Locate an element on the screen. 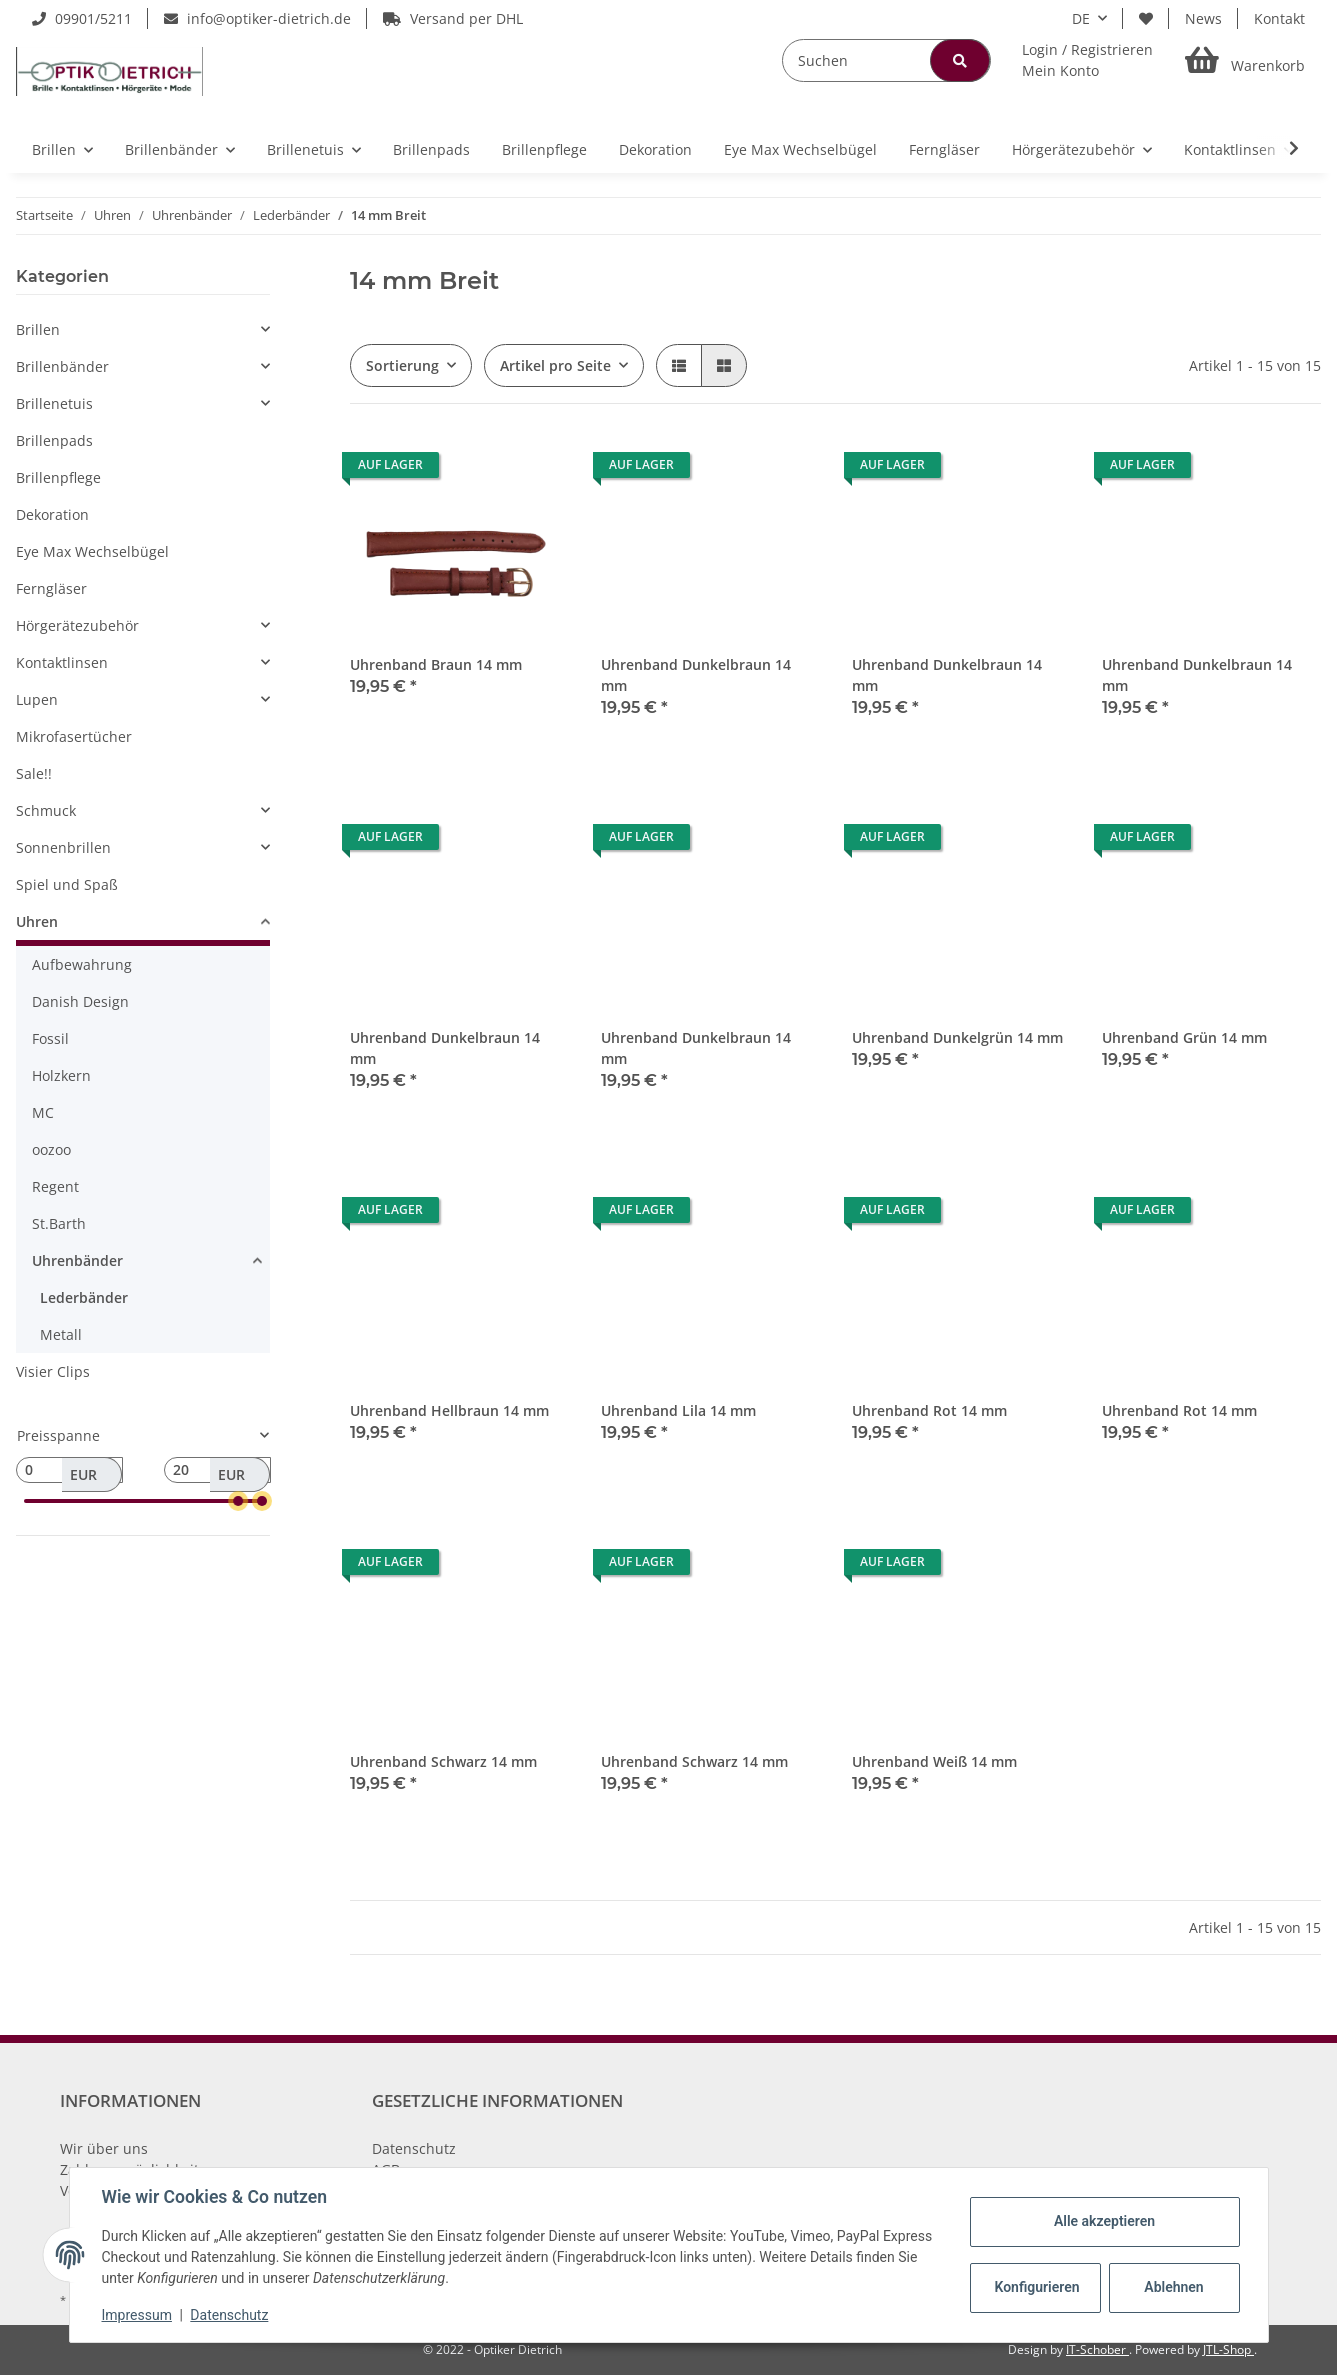 Image resolution: width=1337 pixels, height=2375 pixels. [Suchen] is located at coordinates (886, 60).